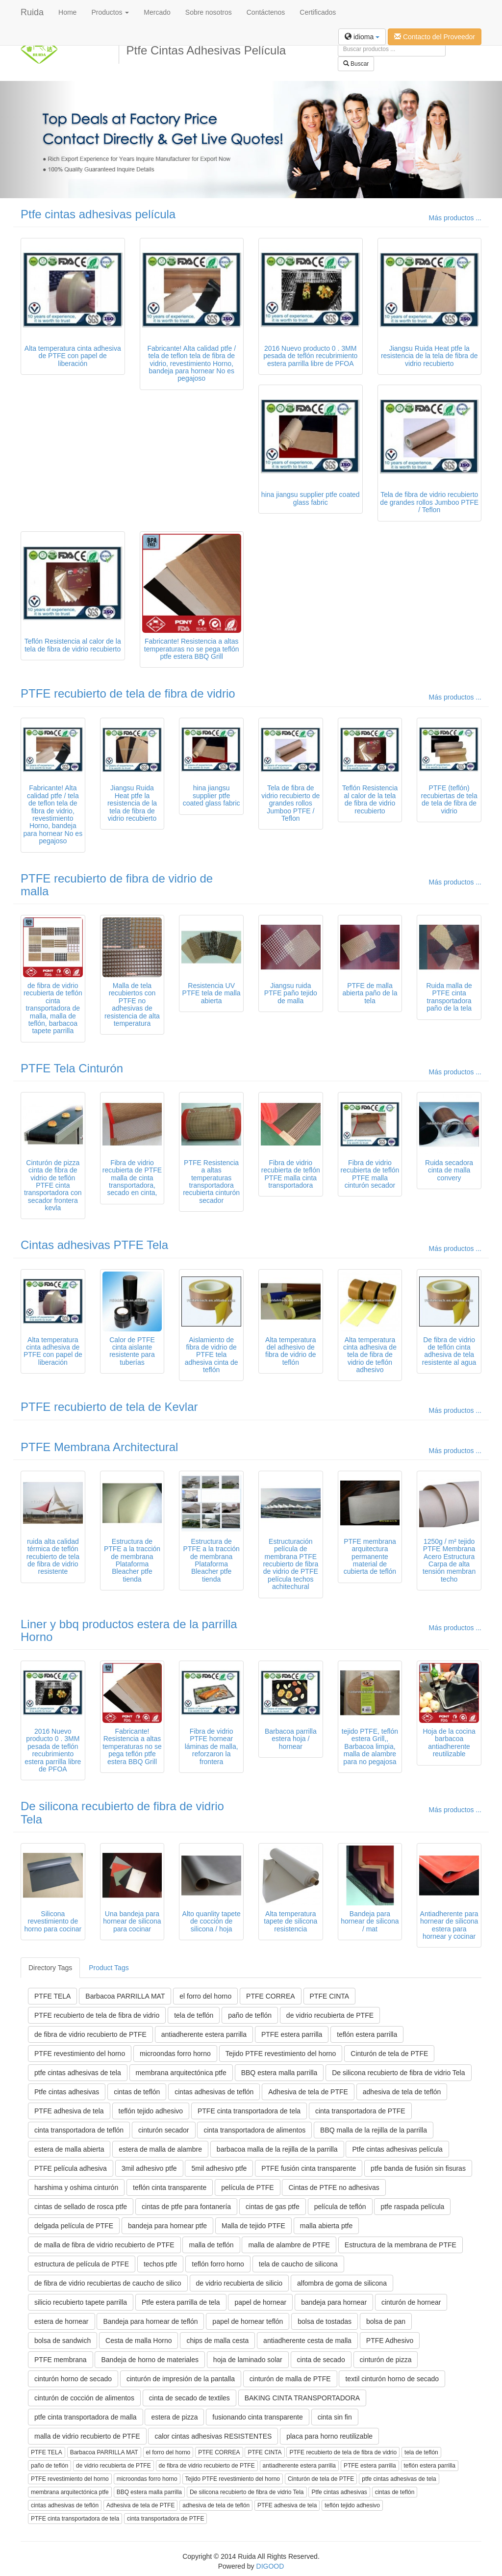 This screenshot has height=2576, width=502. Describe the element at coordinates (208, 12) in the screenshot. I see `Sobre nosotros` at that location.